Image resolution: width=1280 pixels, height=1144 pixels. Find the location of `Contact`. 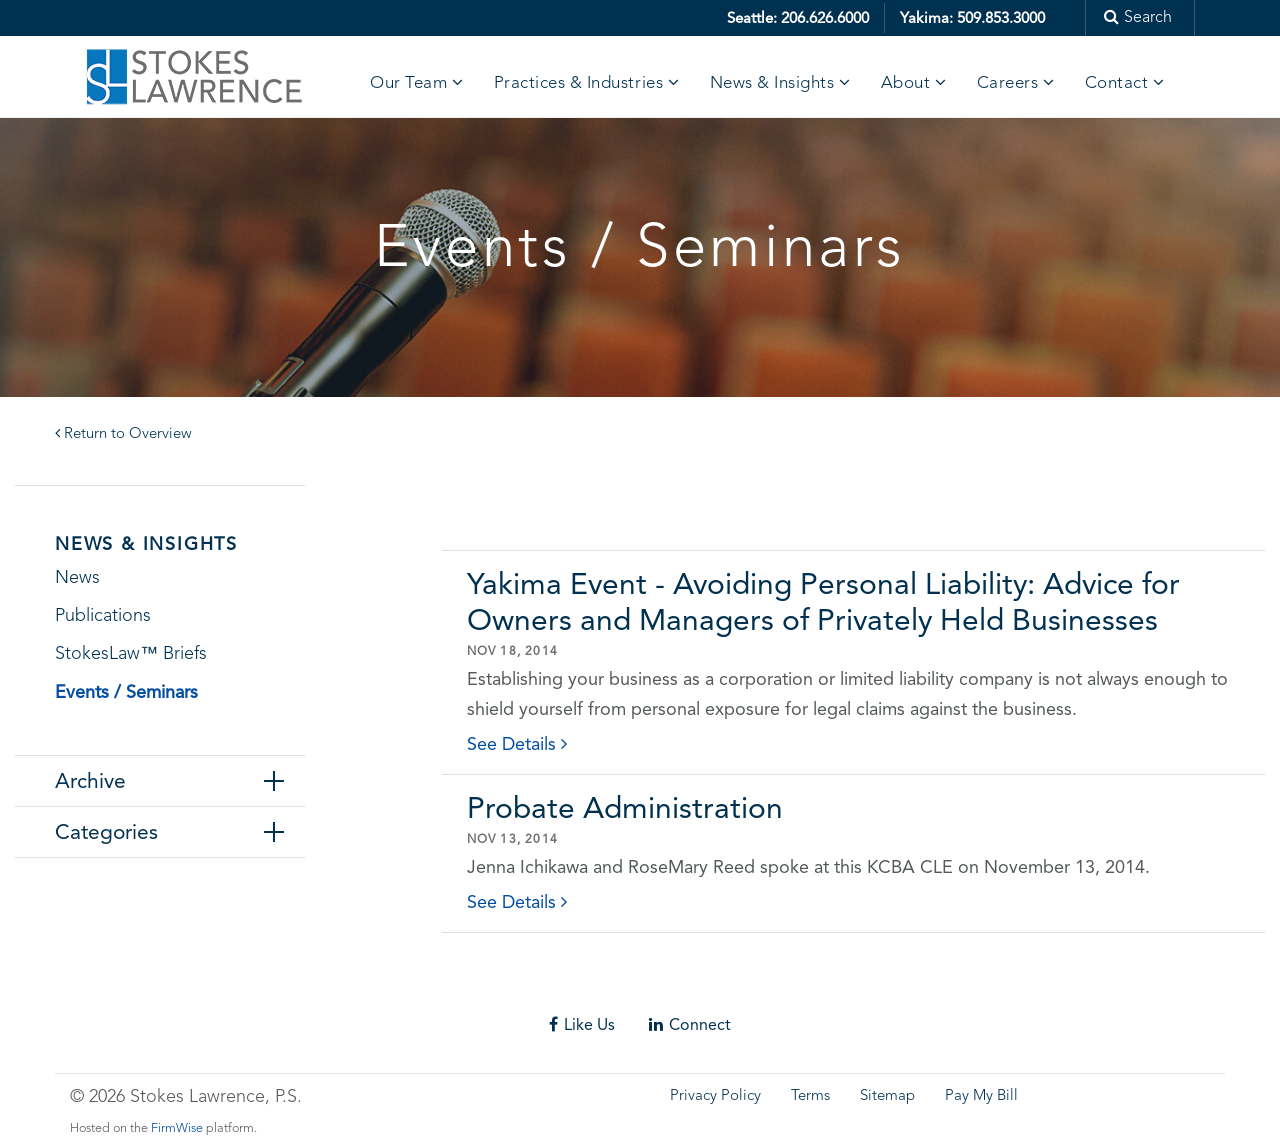

Contact is located at coordinates (1117, 83).